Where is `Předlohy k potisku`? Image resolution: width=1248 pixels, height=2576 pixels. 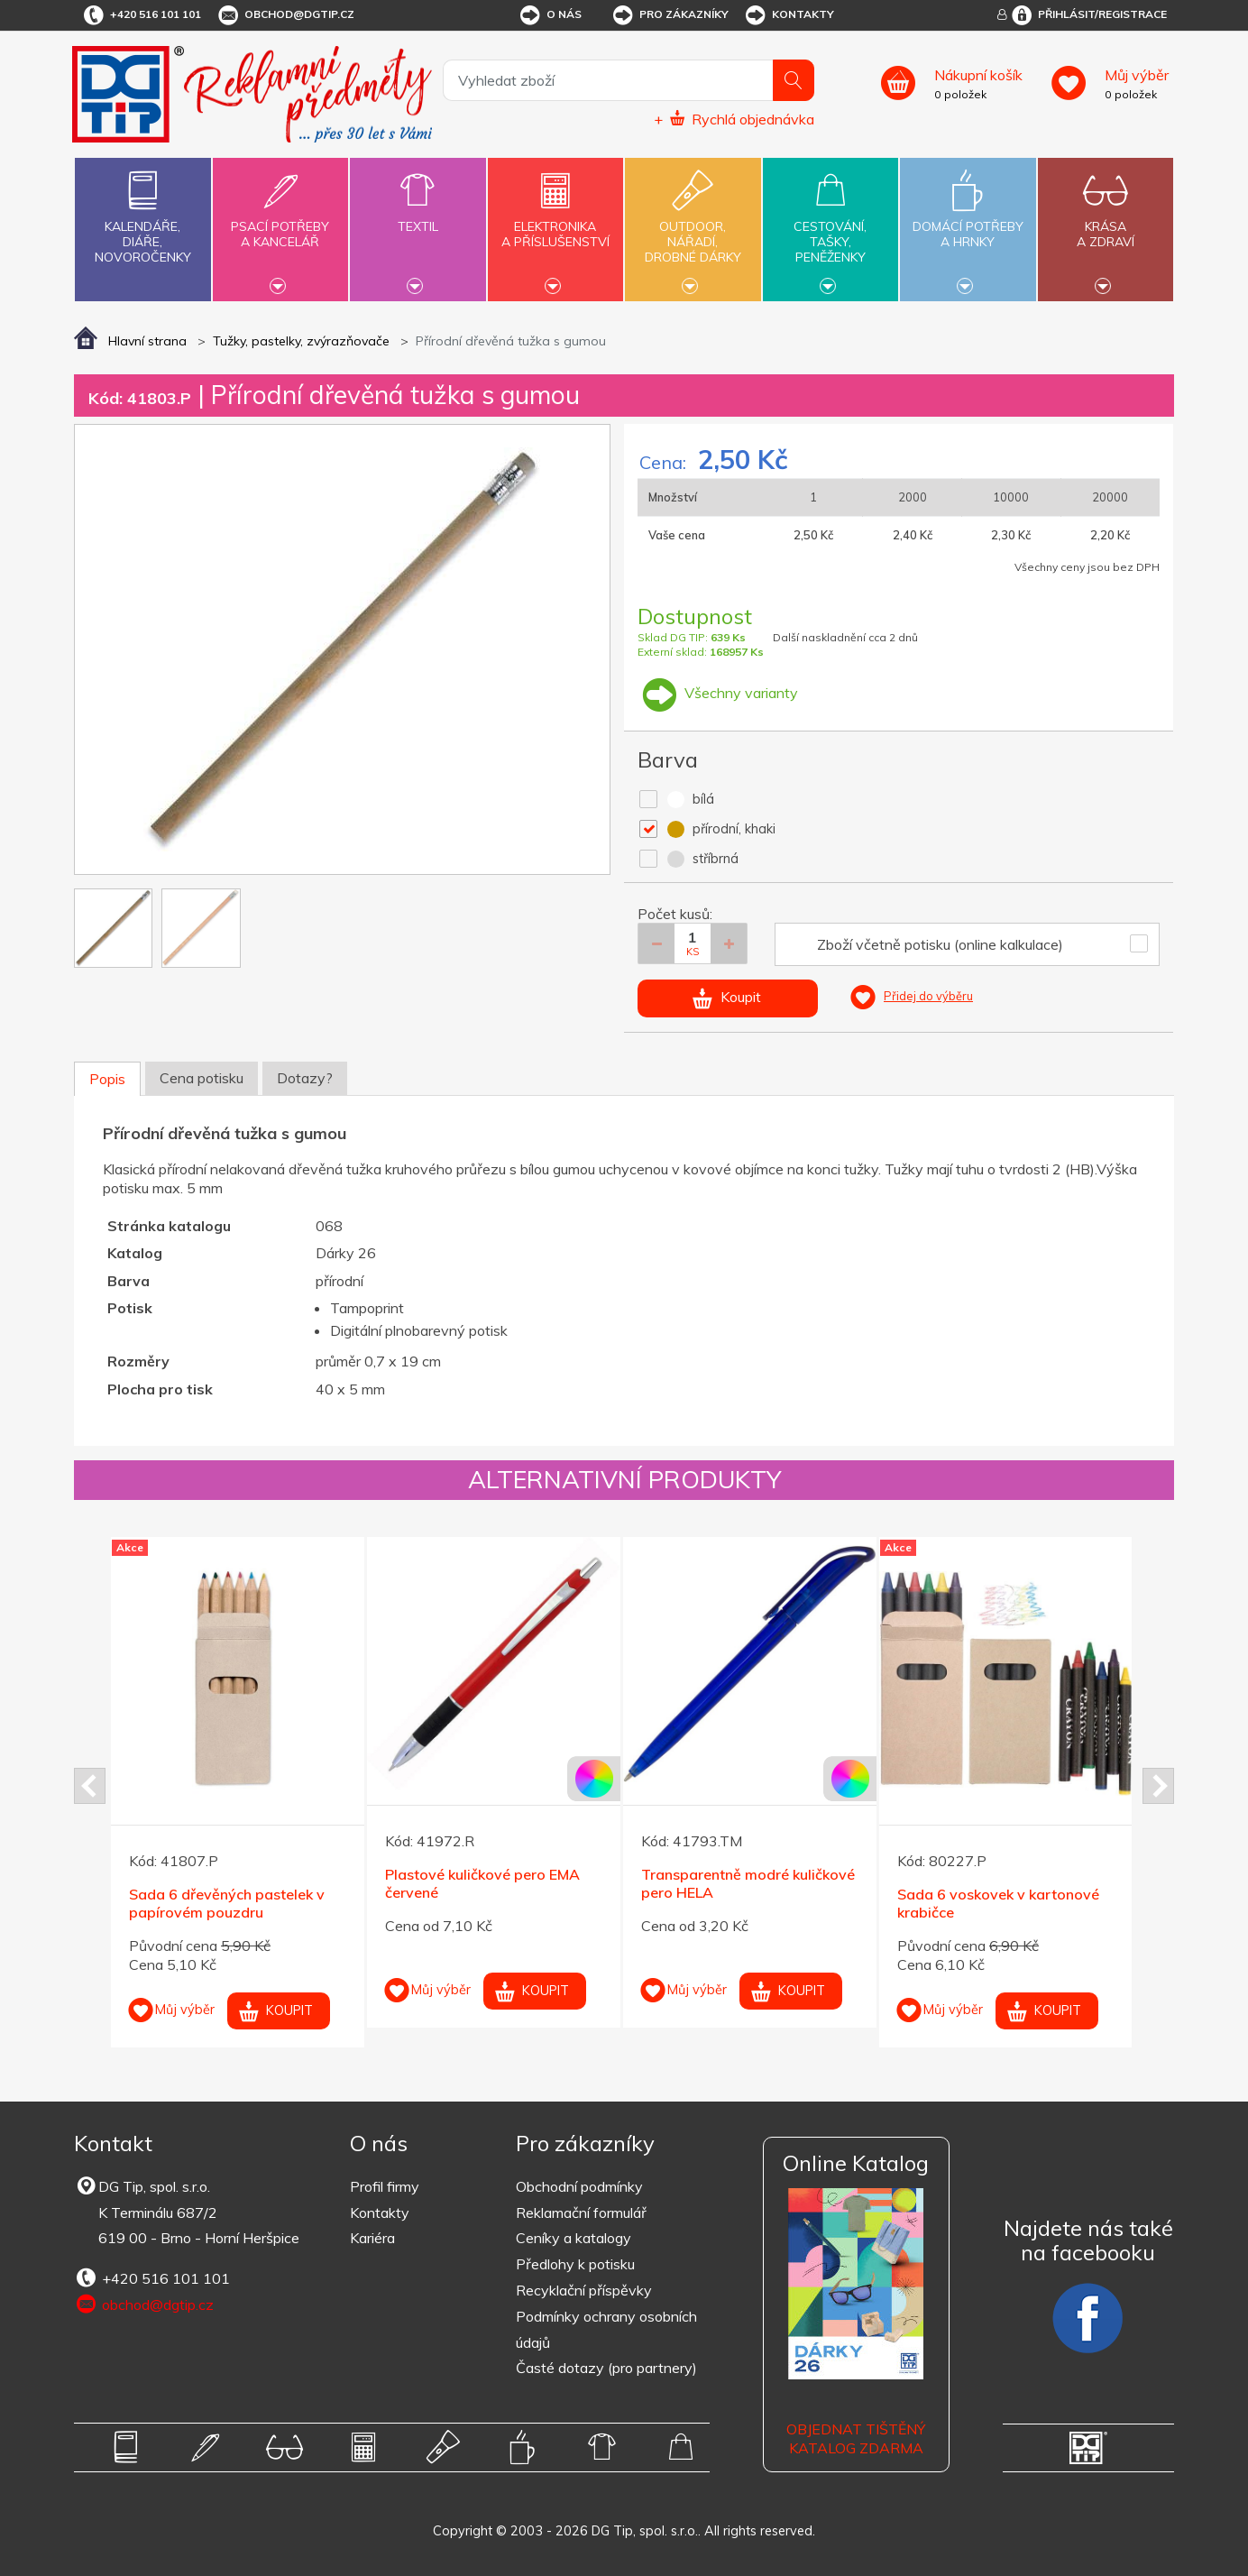 Předlohy k potisku is located at coordinates (575, 2264).